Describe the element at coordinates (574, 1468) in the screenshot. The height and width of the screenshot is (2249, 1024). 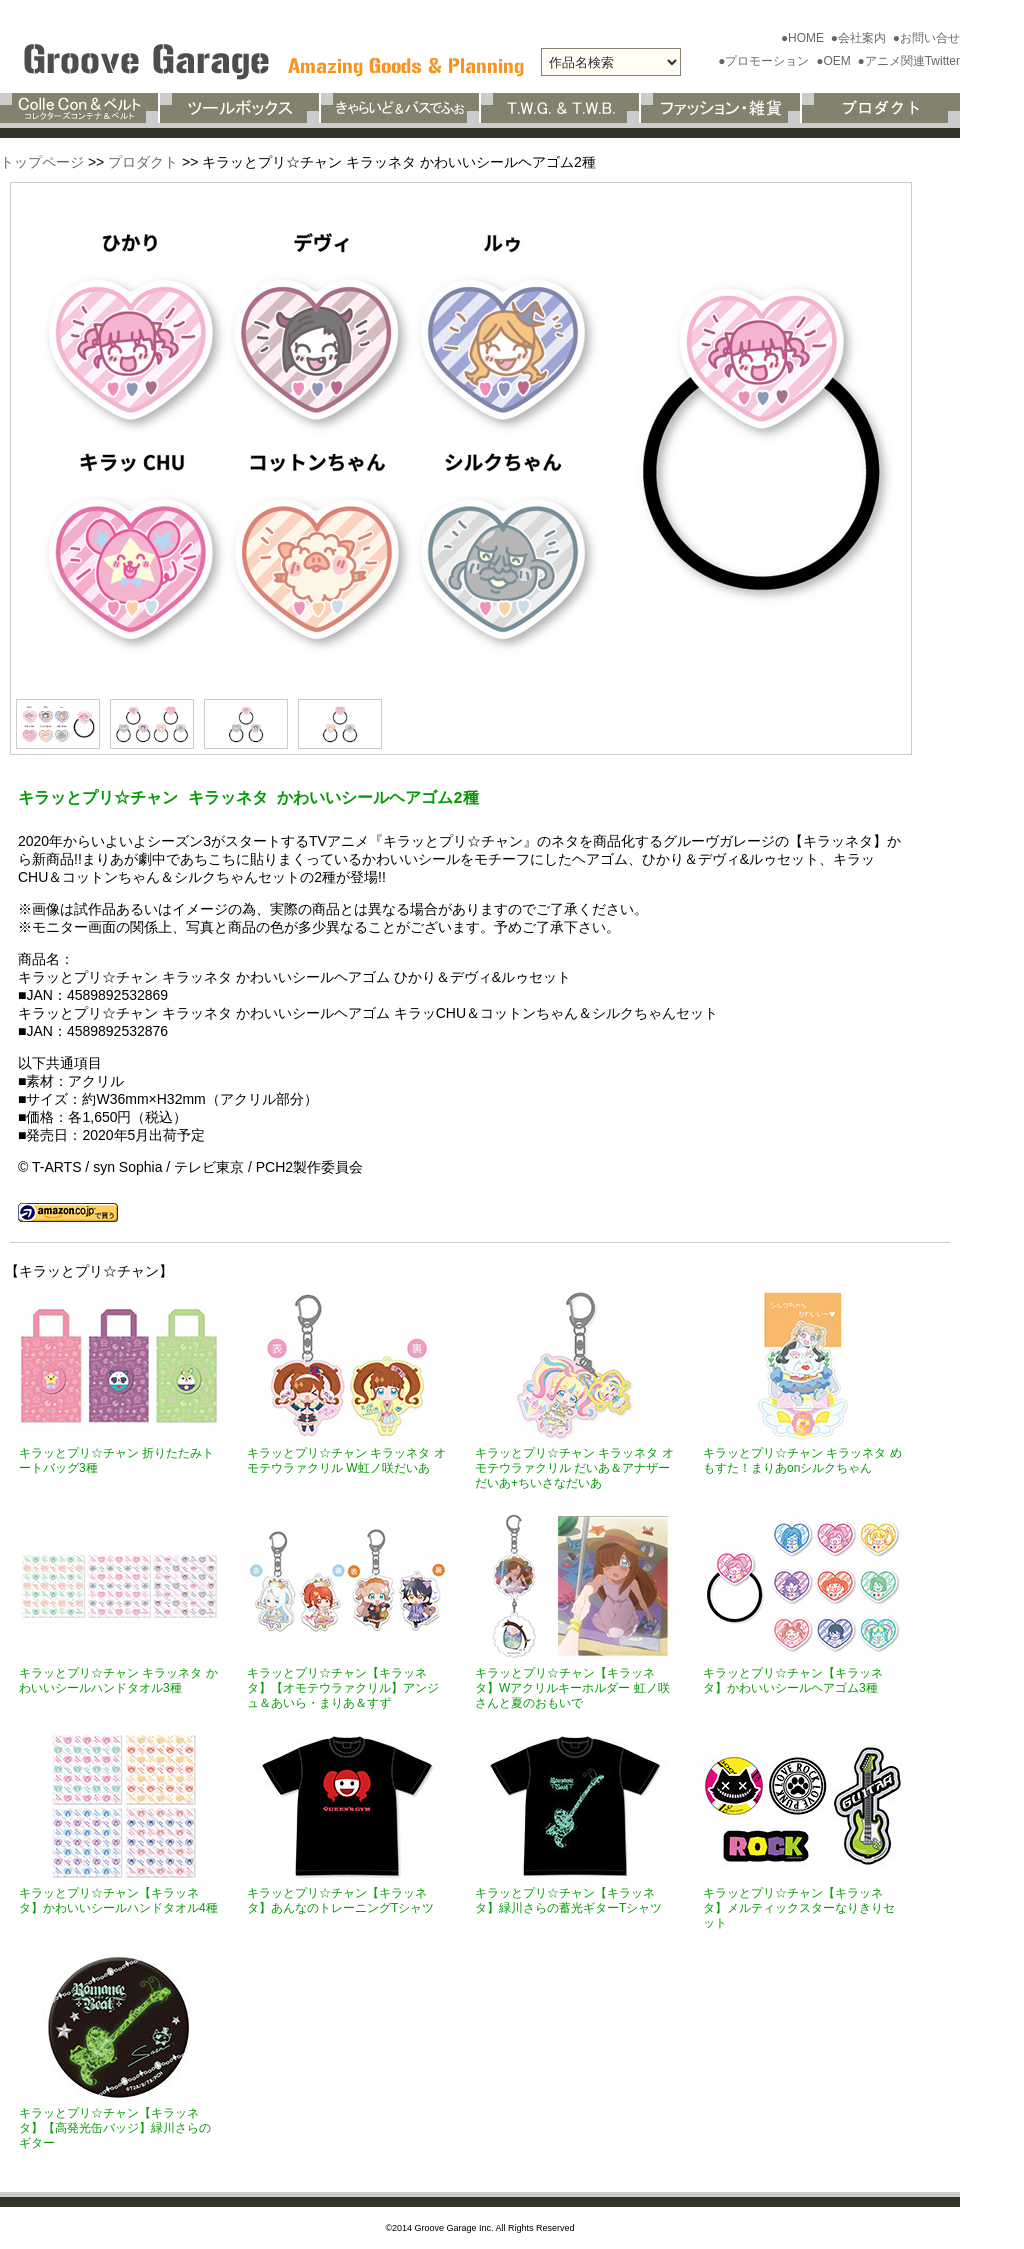
I see `キラッとプリ☆チャン キラッネタ オモテウラァクリル だいあ＆アナザーだいあ+ちいさなだいあ` at that location.